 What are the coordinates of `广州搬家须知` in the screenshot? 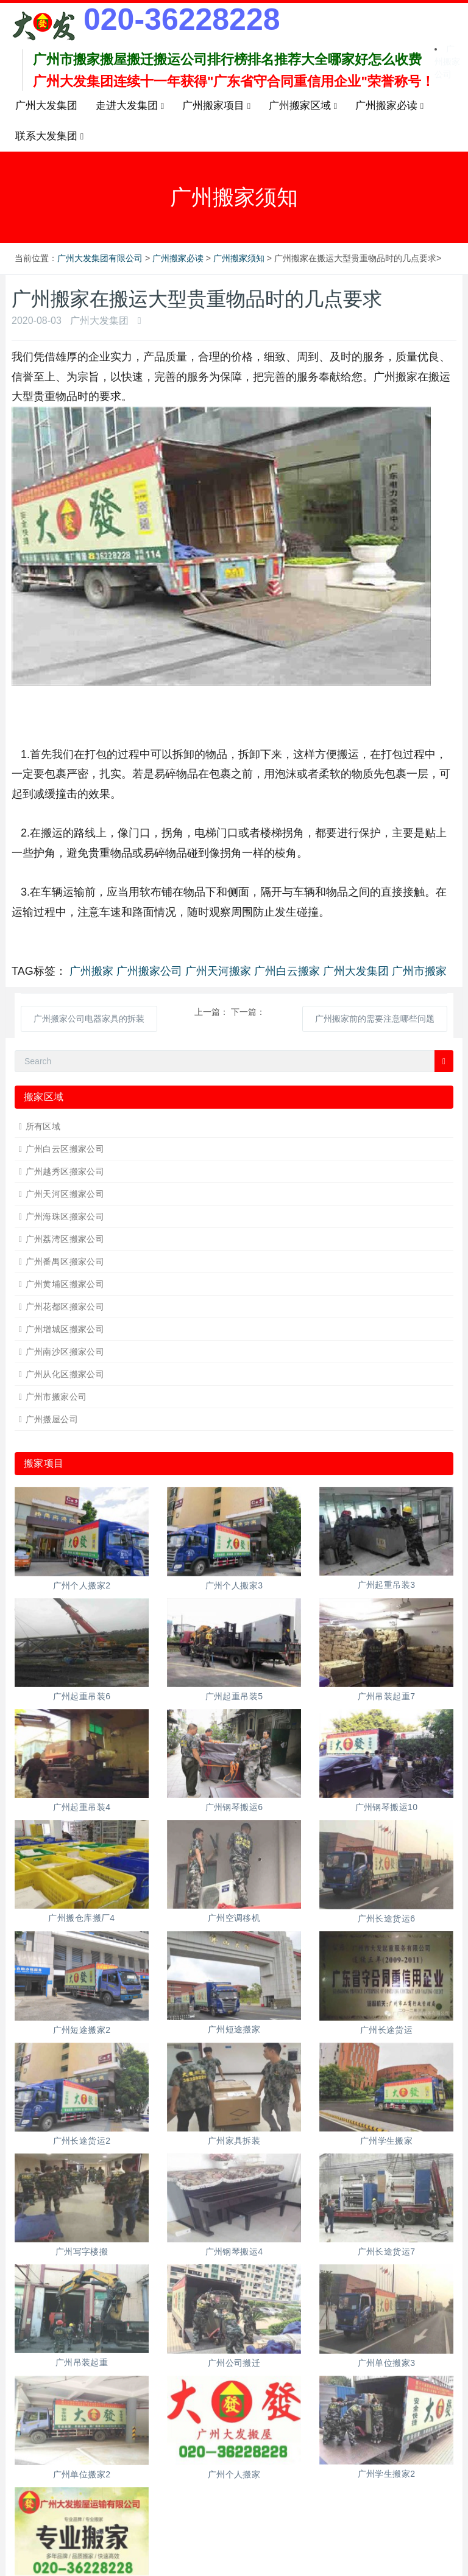 It's located at (238, 258).